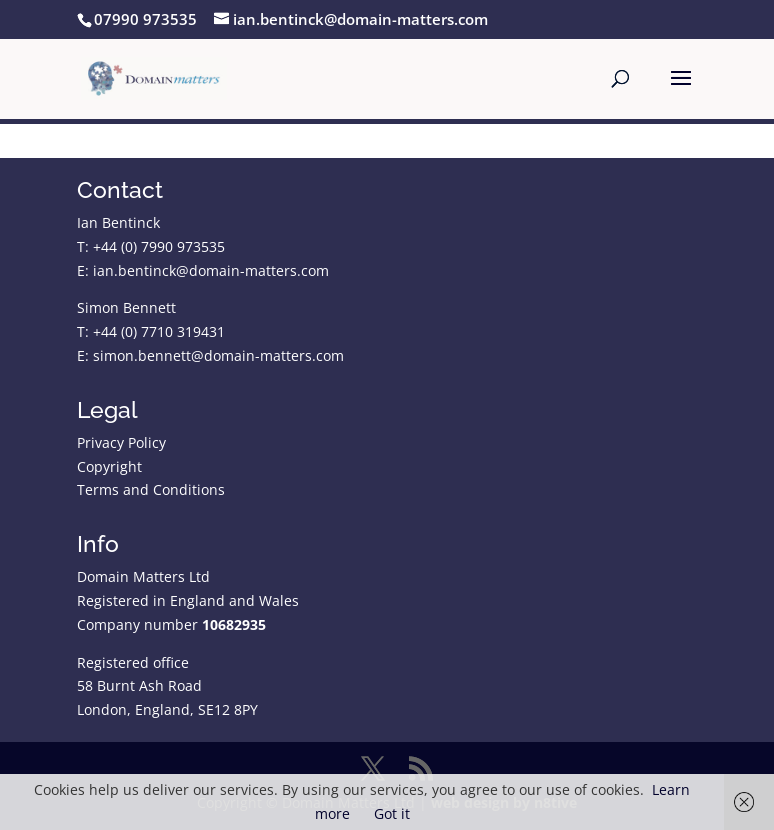  Describe the element at coordinates (210, 355) in the screenshot. I see `E: simon.bennett@domain-matters.com` at that location.